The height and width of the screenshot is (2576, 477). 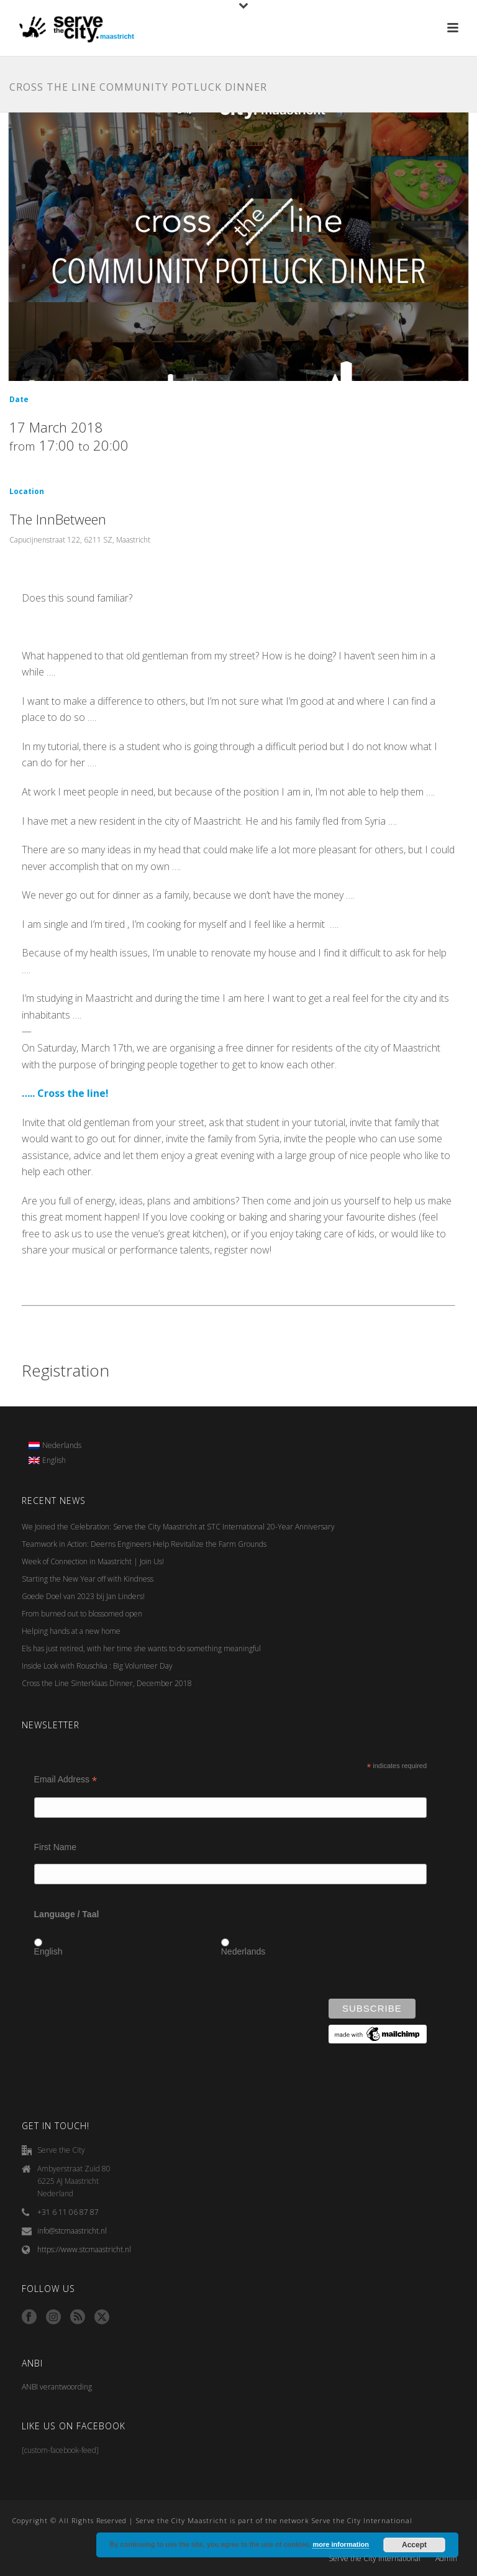 What do you see at coordinates (340, 2544) in the screenshot?
I see `more information` at bounding box center [340, 2544].